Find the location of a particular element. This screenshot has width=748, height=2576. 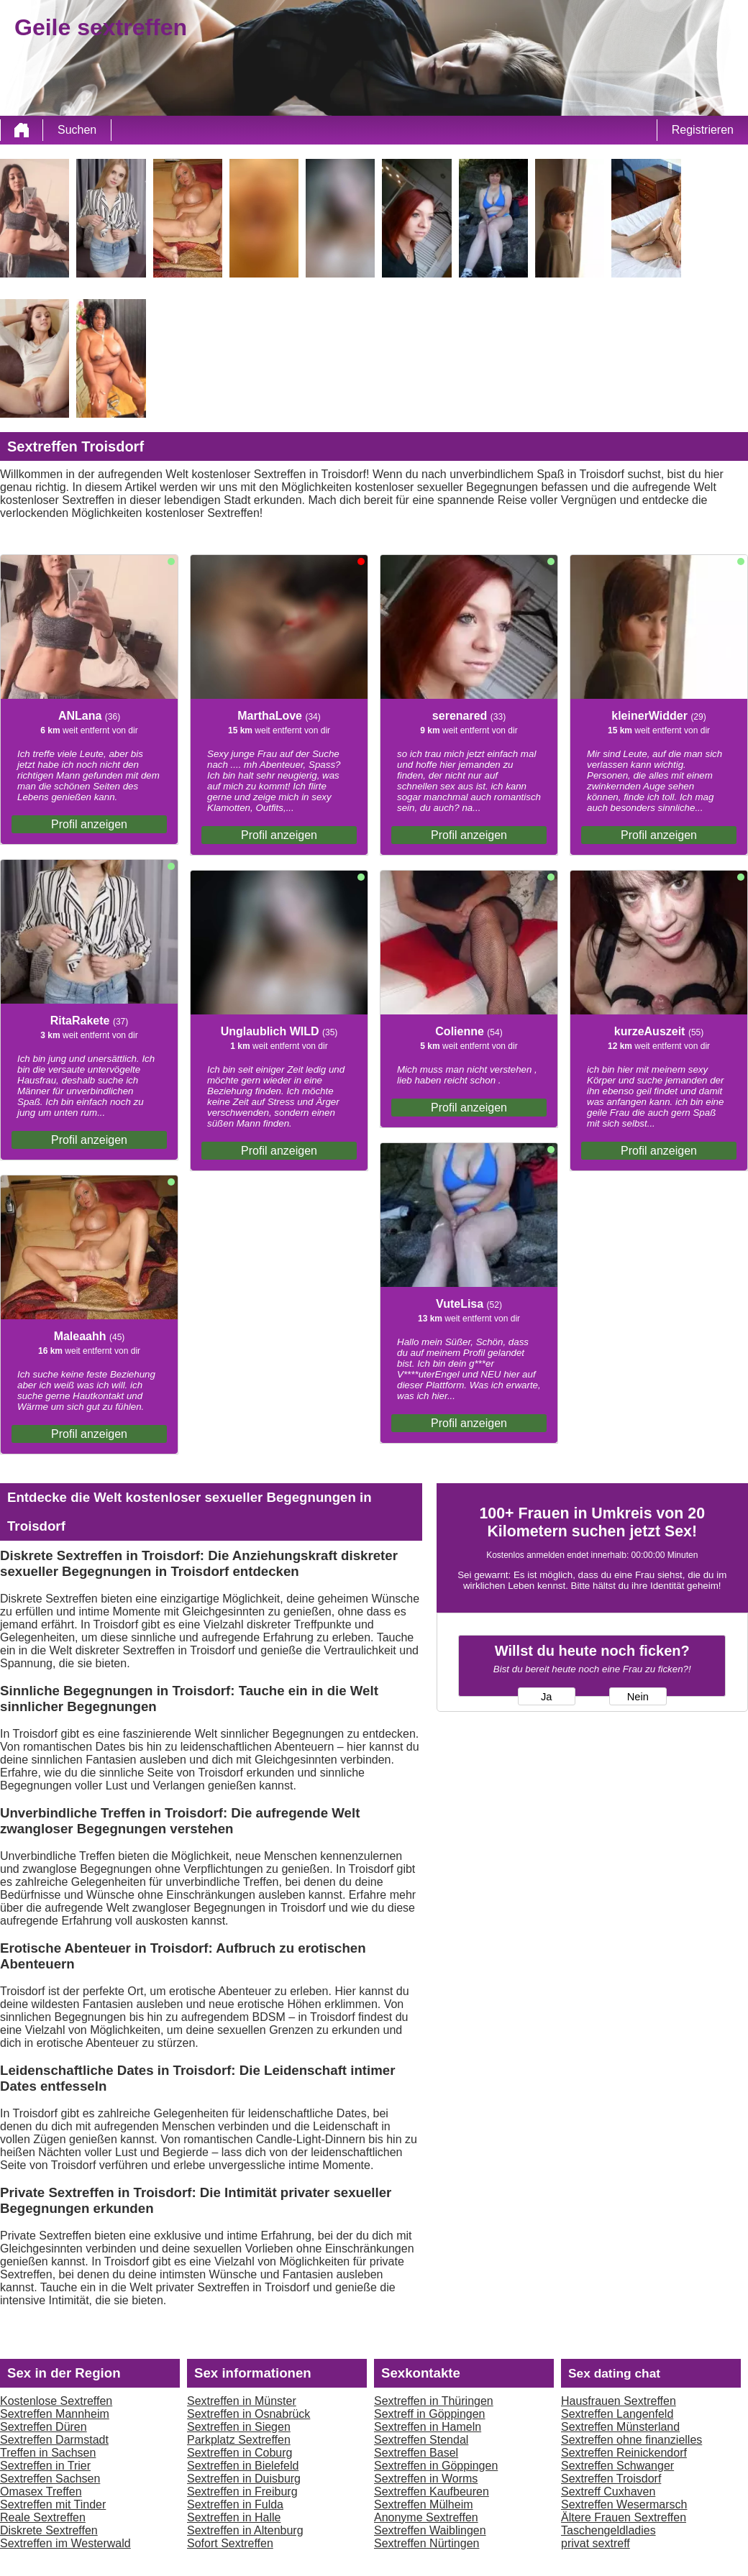

Taschengeldladies is located at coordinates (608, 2530).